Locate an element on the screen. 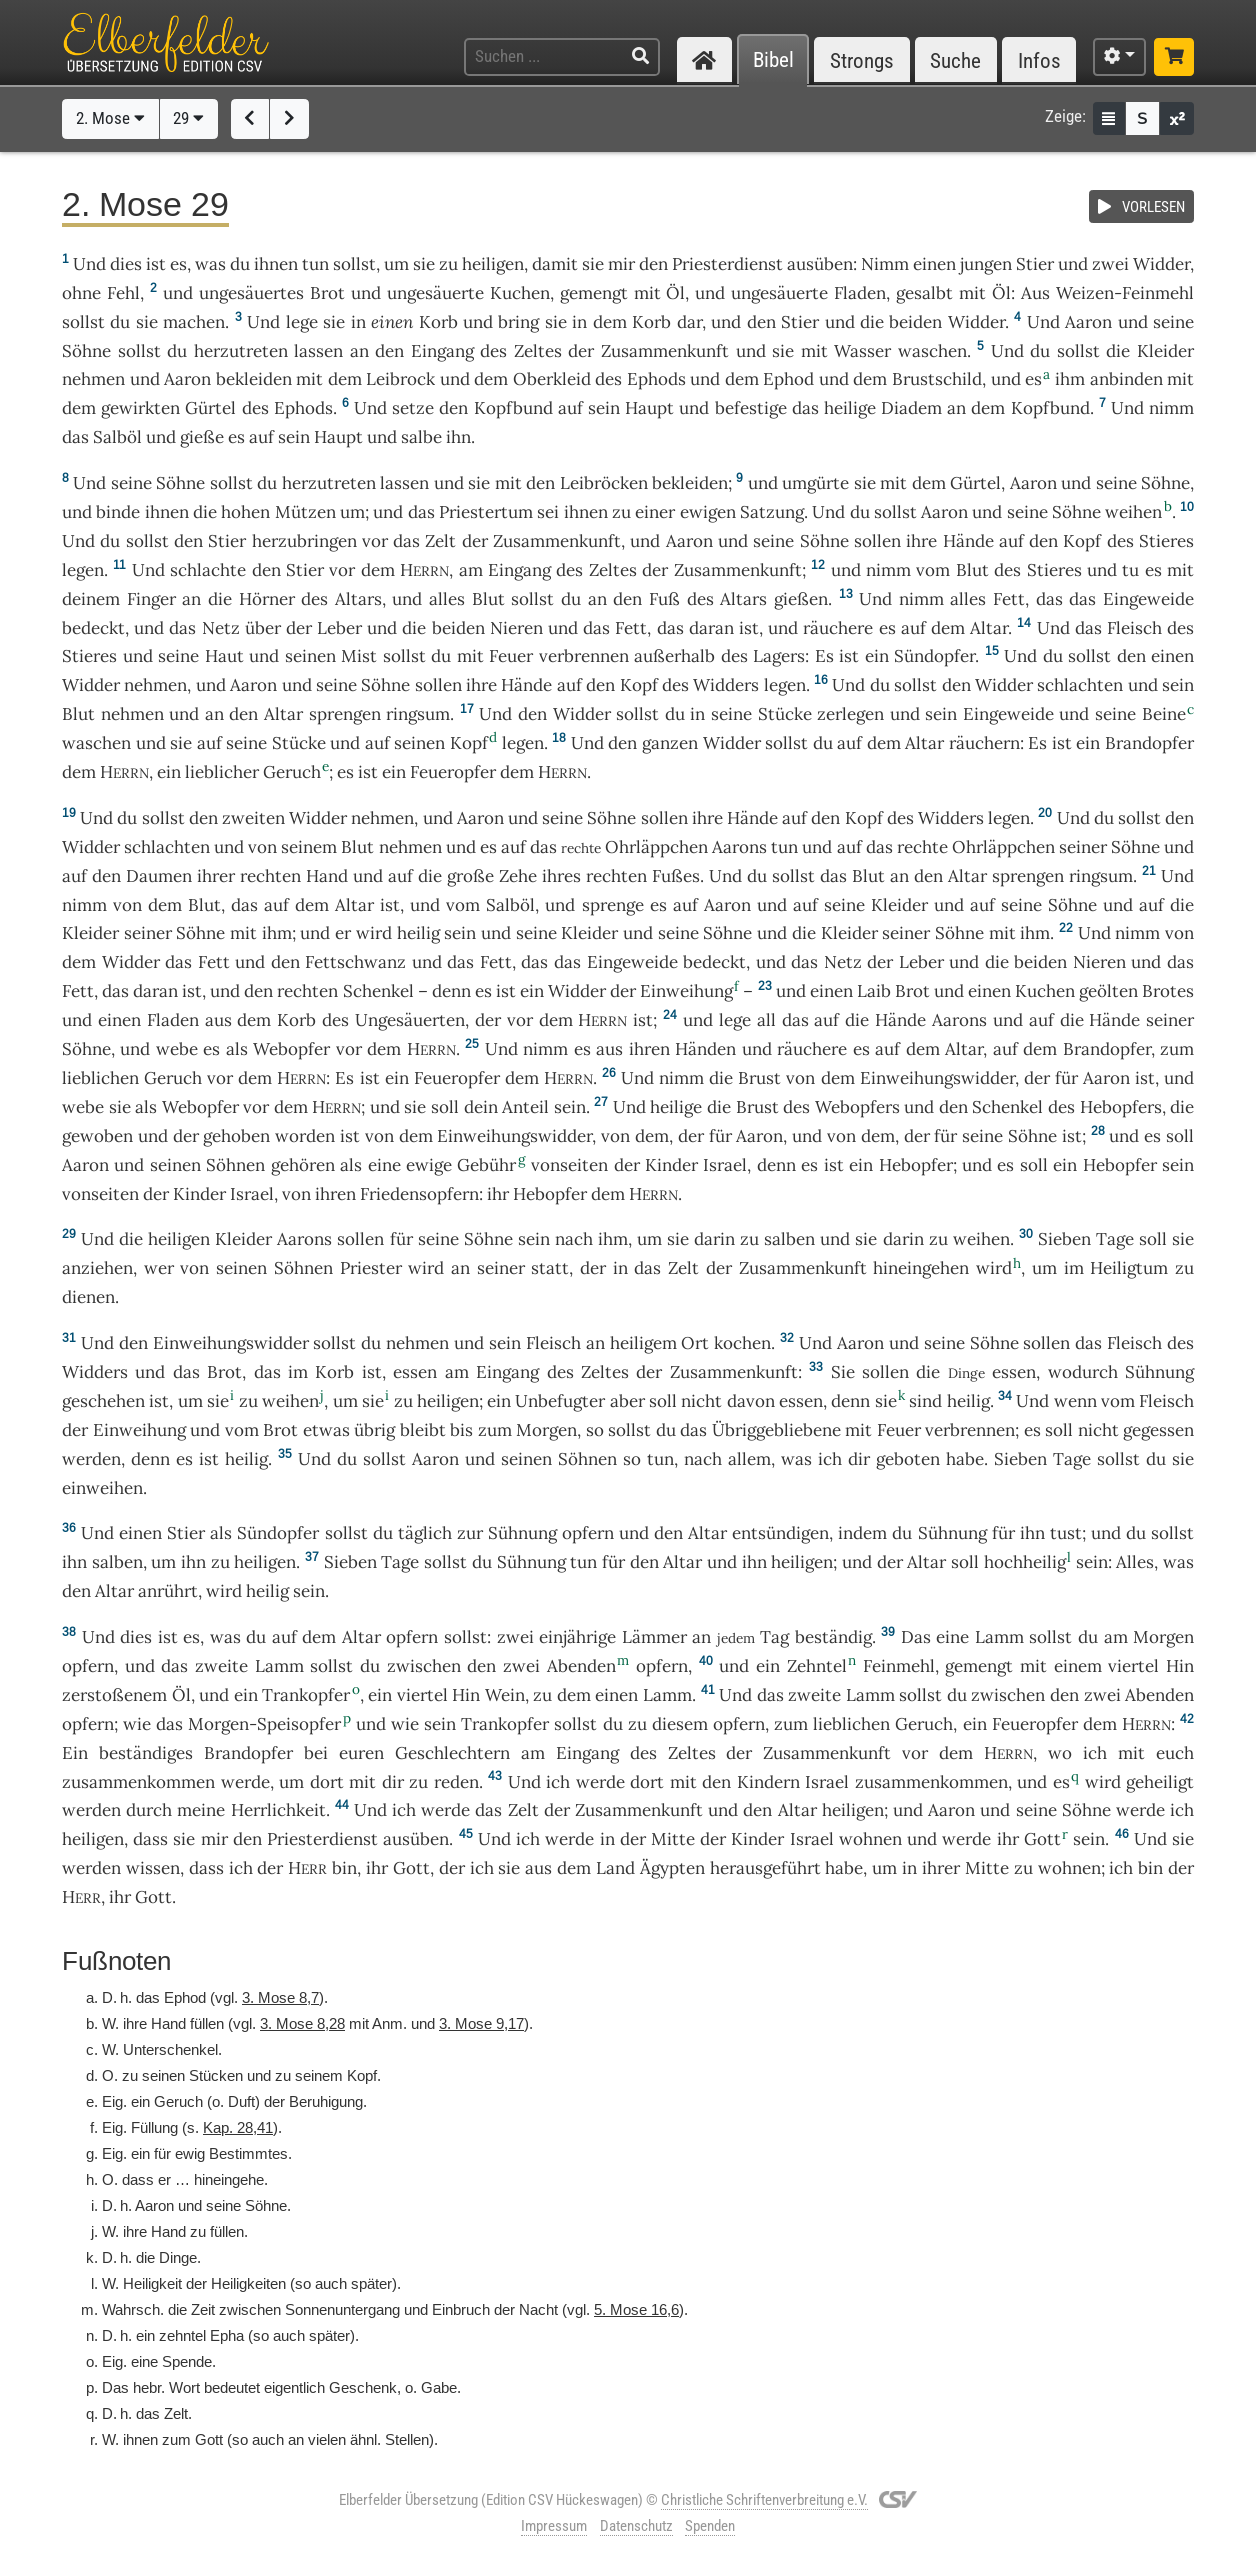  Datenschutz is located at coordinates (636, 2526).